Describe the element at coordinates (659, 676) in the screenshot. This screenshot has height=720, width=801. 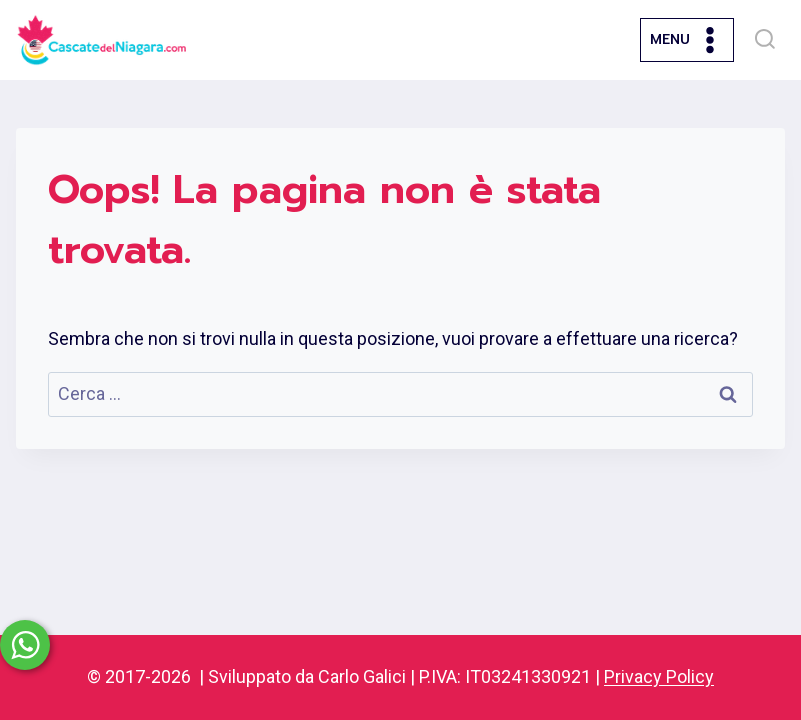
I see `Privacy Policy` at that location.